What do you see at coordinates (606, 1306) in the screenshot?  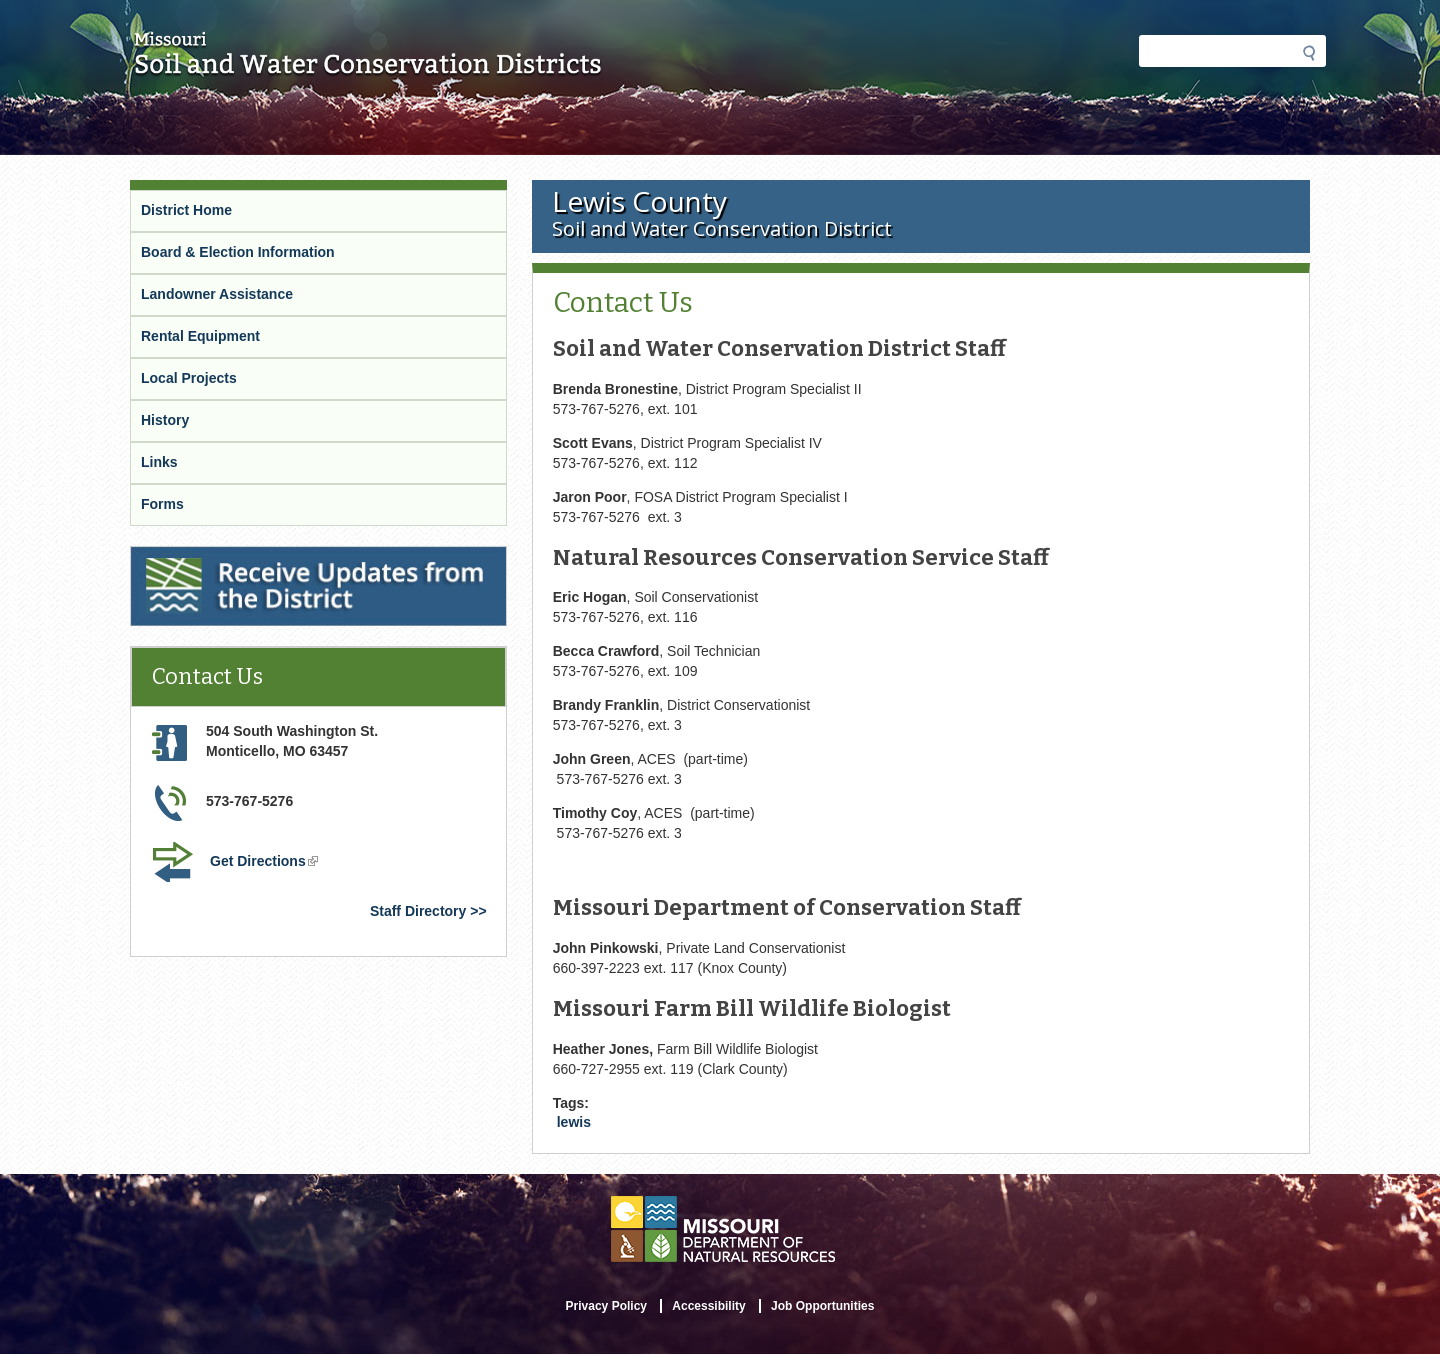 I see `Privacy Policy` at bounding box center [606, 1306].